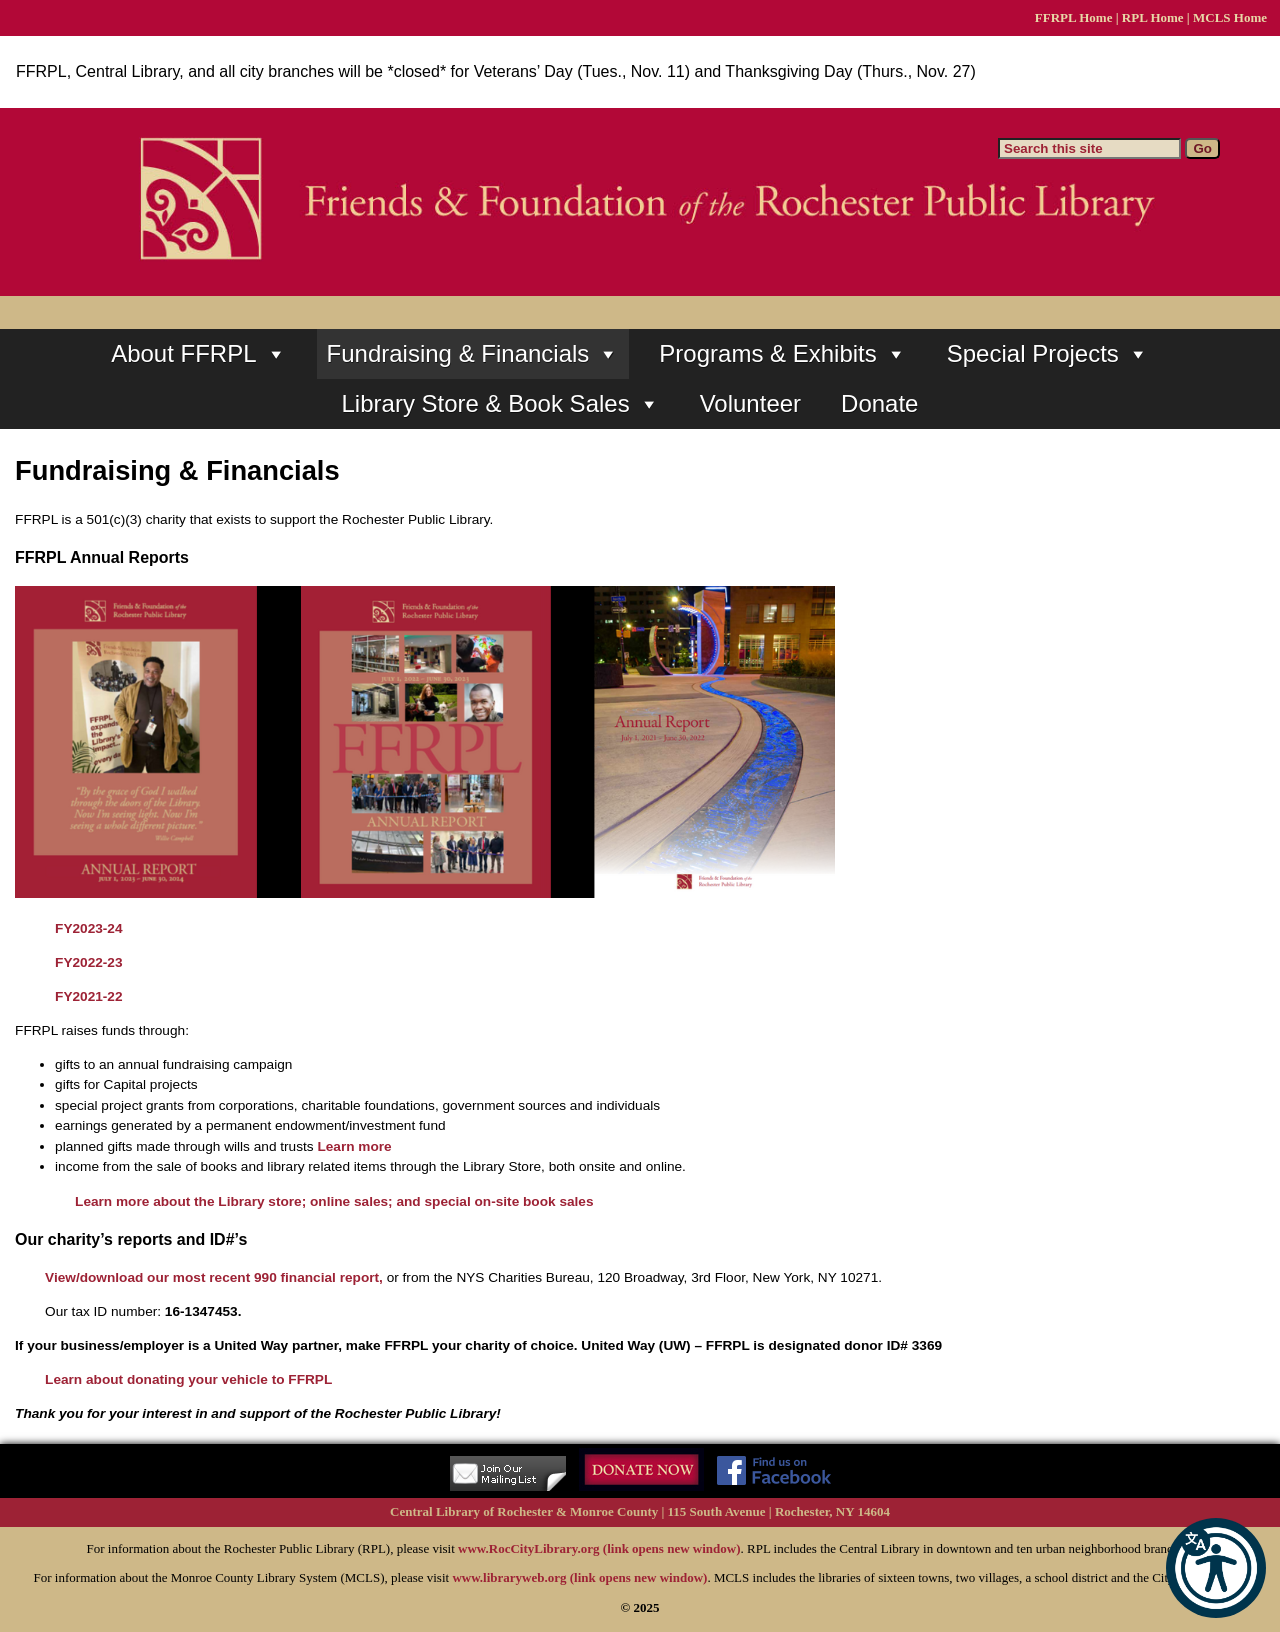 This screenshot has width=1280, height=1632. Describe the element at coordinates (214, 1277) in the screenshot. I see `View/download our most recent 990 financial report,` at that location.